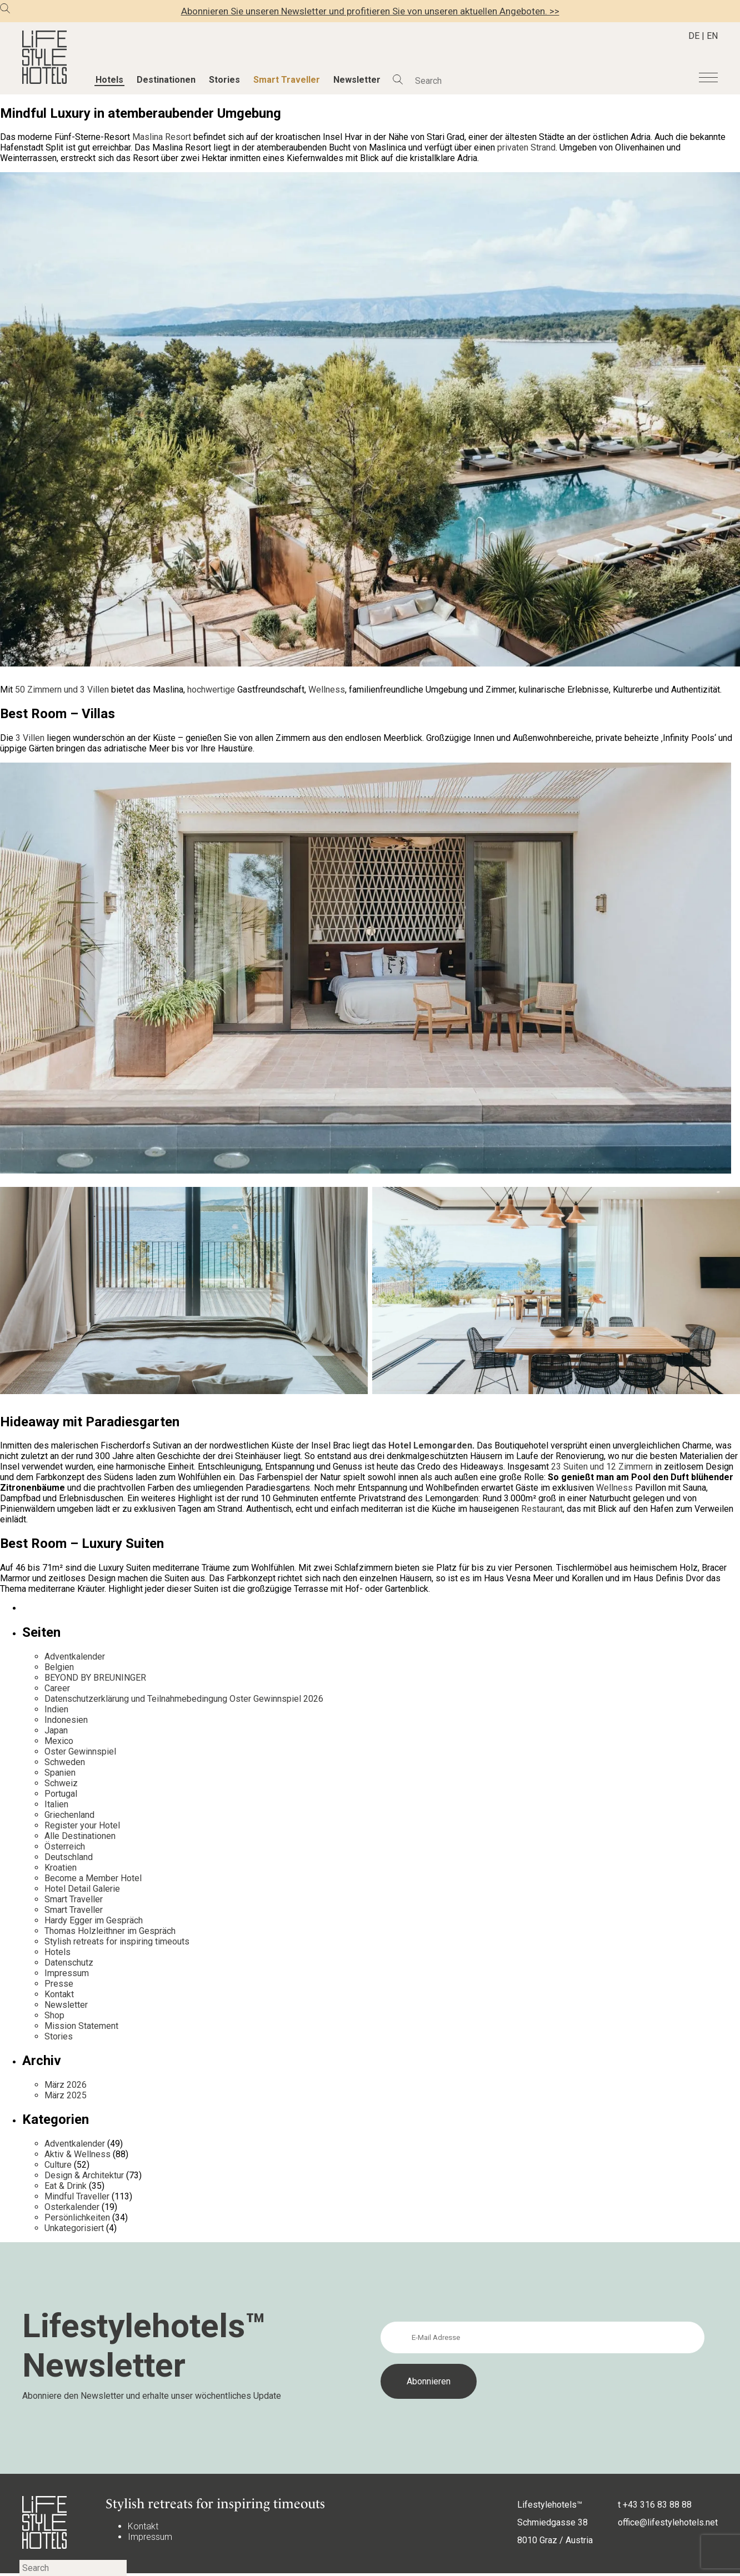 The image size is (740, 2576). I want to click on Portugal, so click(60, 1793).